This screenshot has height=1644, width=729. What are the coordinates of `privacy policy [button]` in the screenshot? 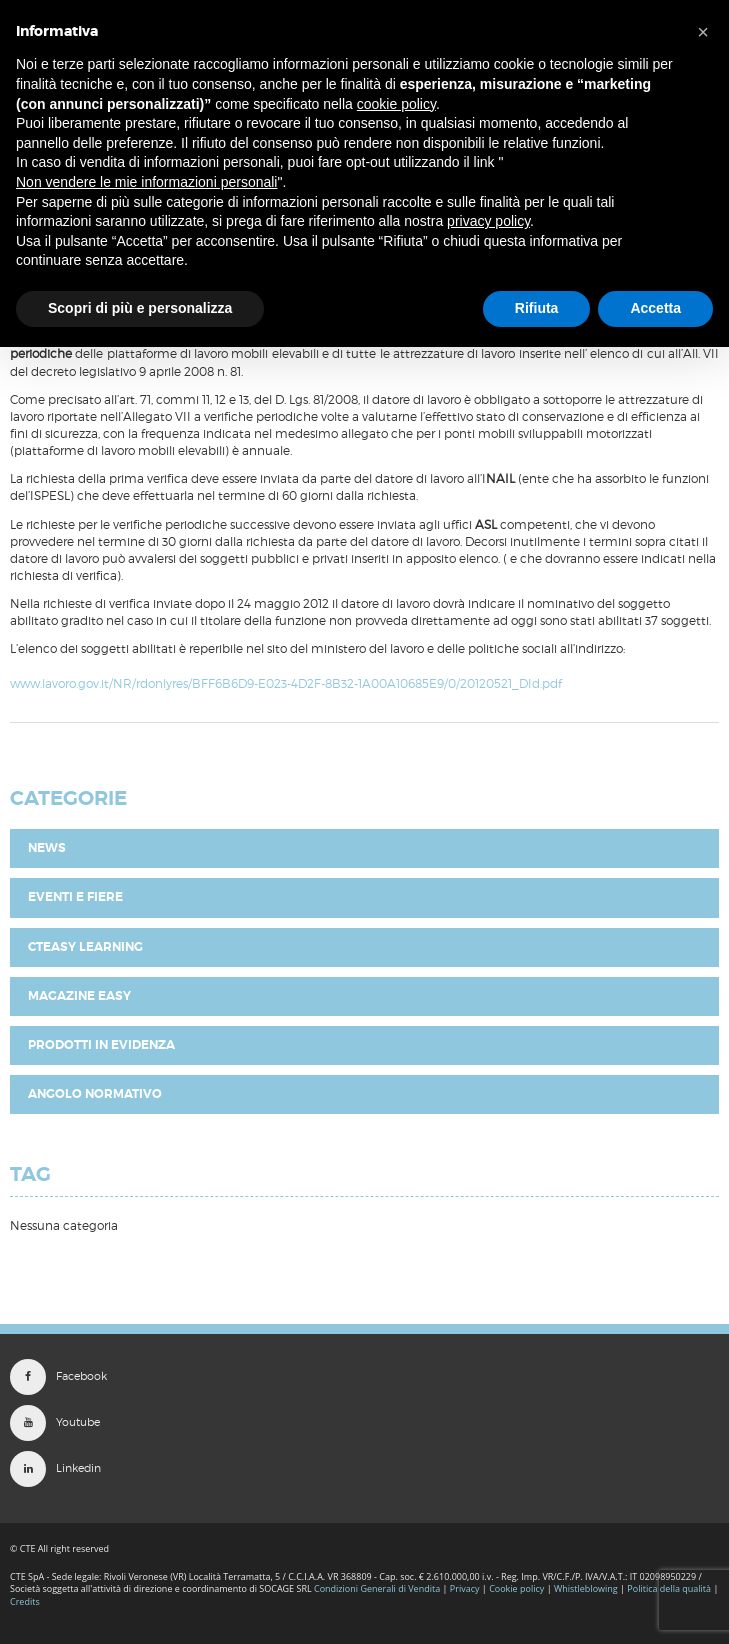 It's located at (488, 221).